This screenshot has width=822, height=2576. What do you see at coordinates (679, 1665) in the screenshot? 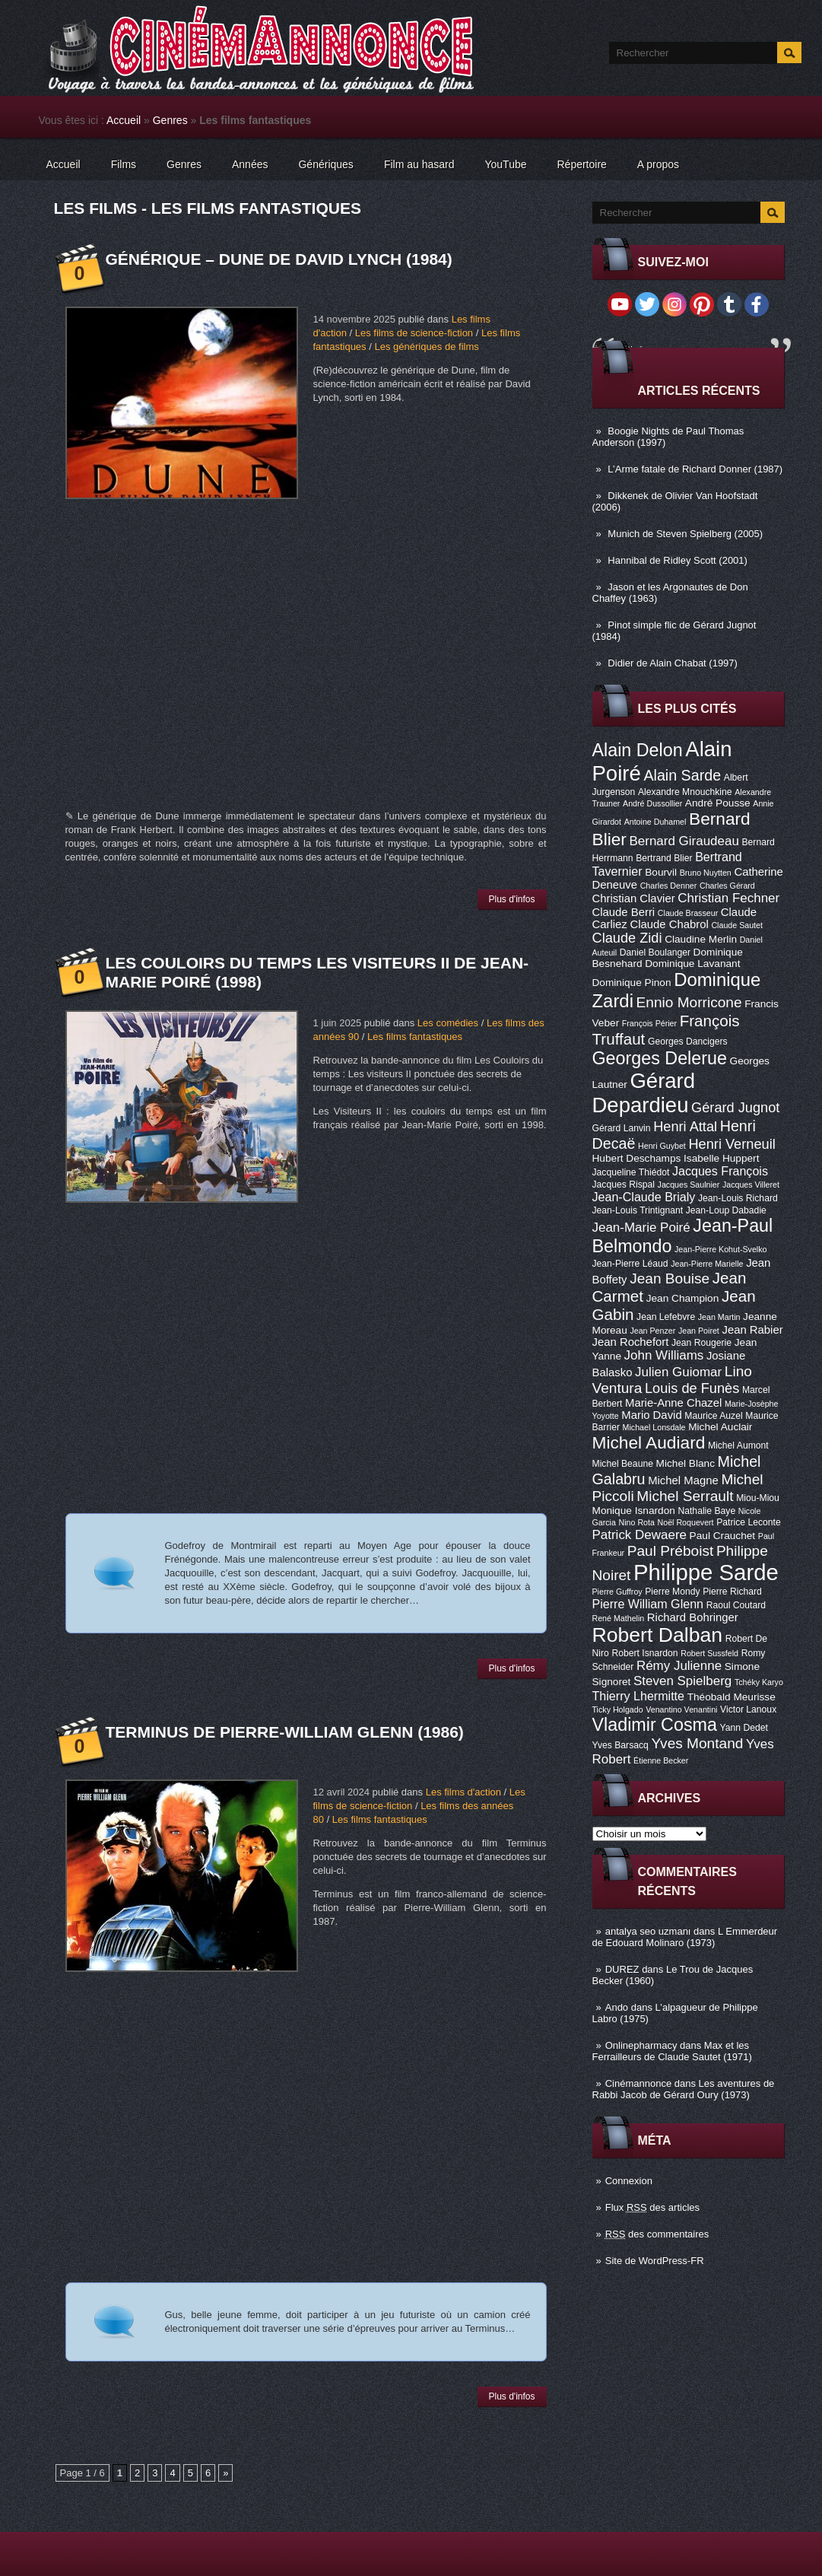
I see `Rémy Julienne` at bounding box center [679, 1665].